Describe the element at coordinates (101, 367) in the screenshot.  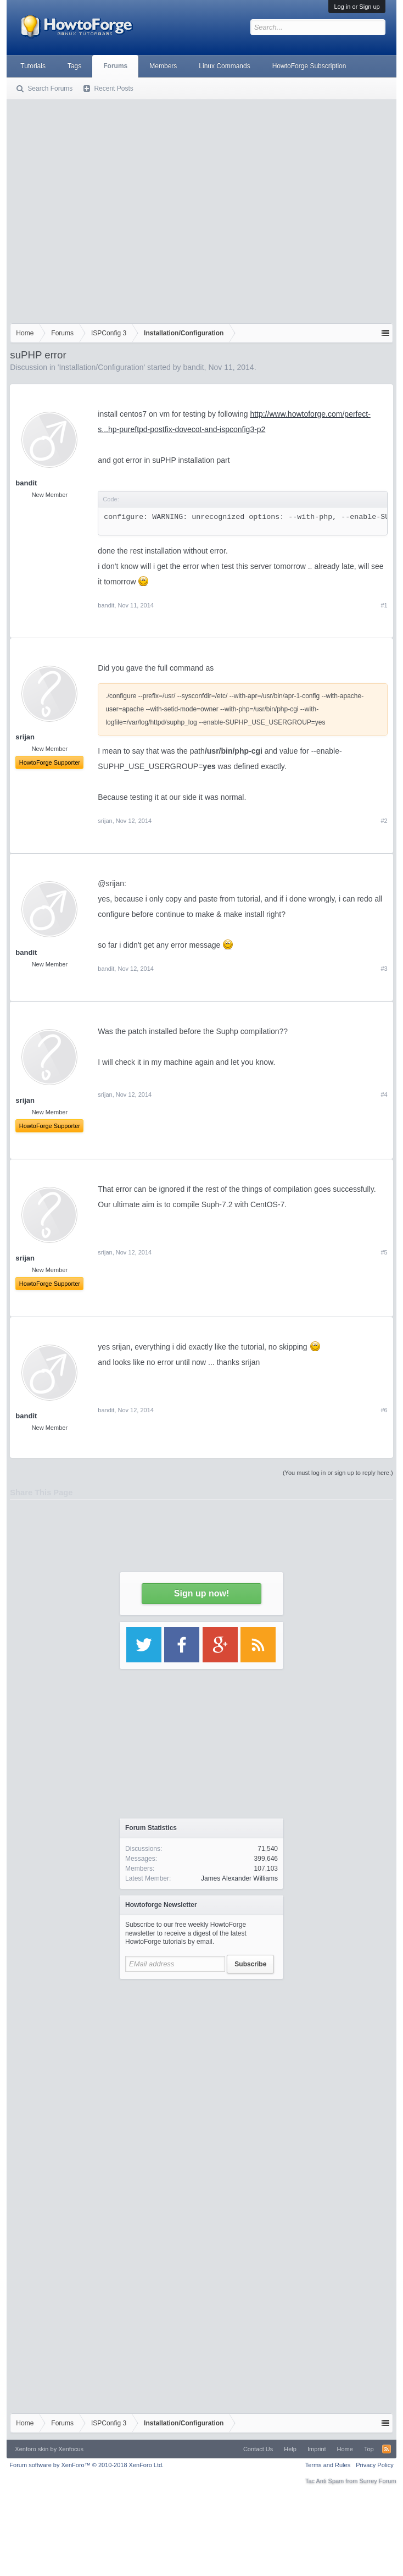
I see `Installation/Configuration` at that location.